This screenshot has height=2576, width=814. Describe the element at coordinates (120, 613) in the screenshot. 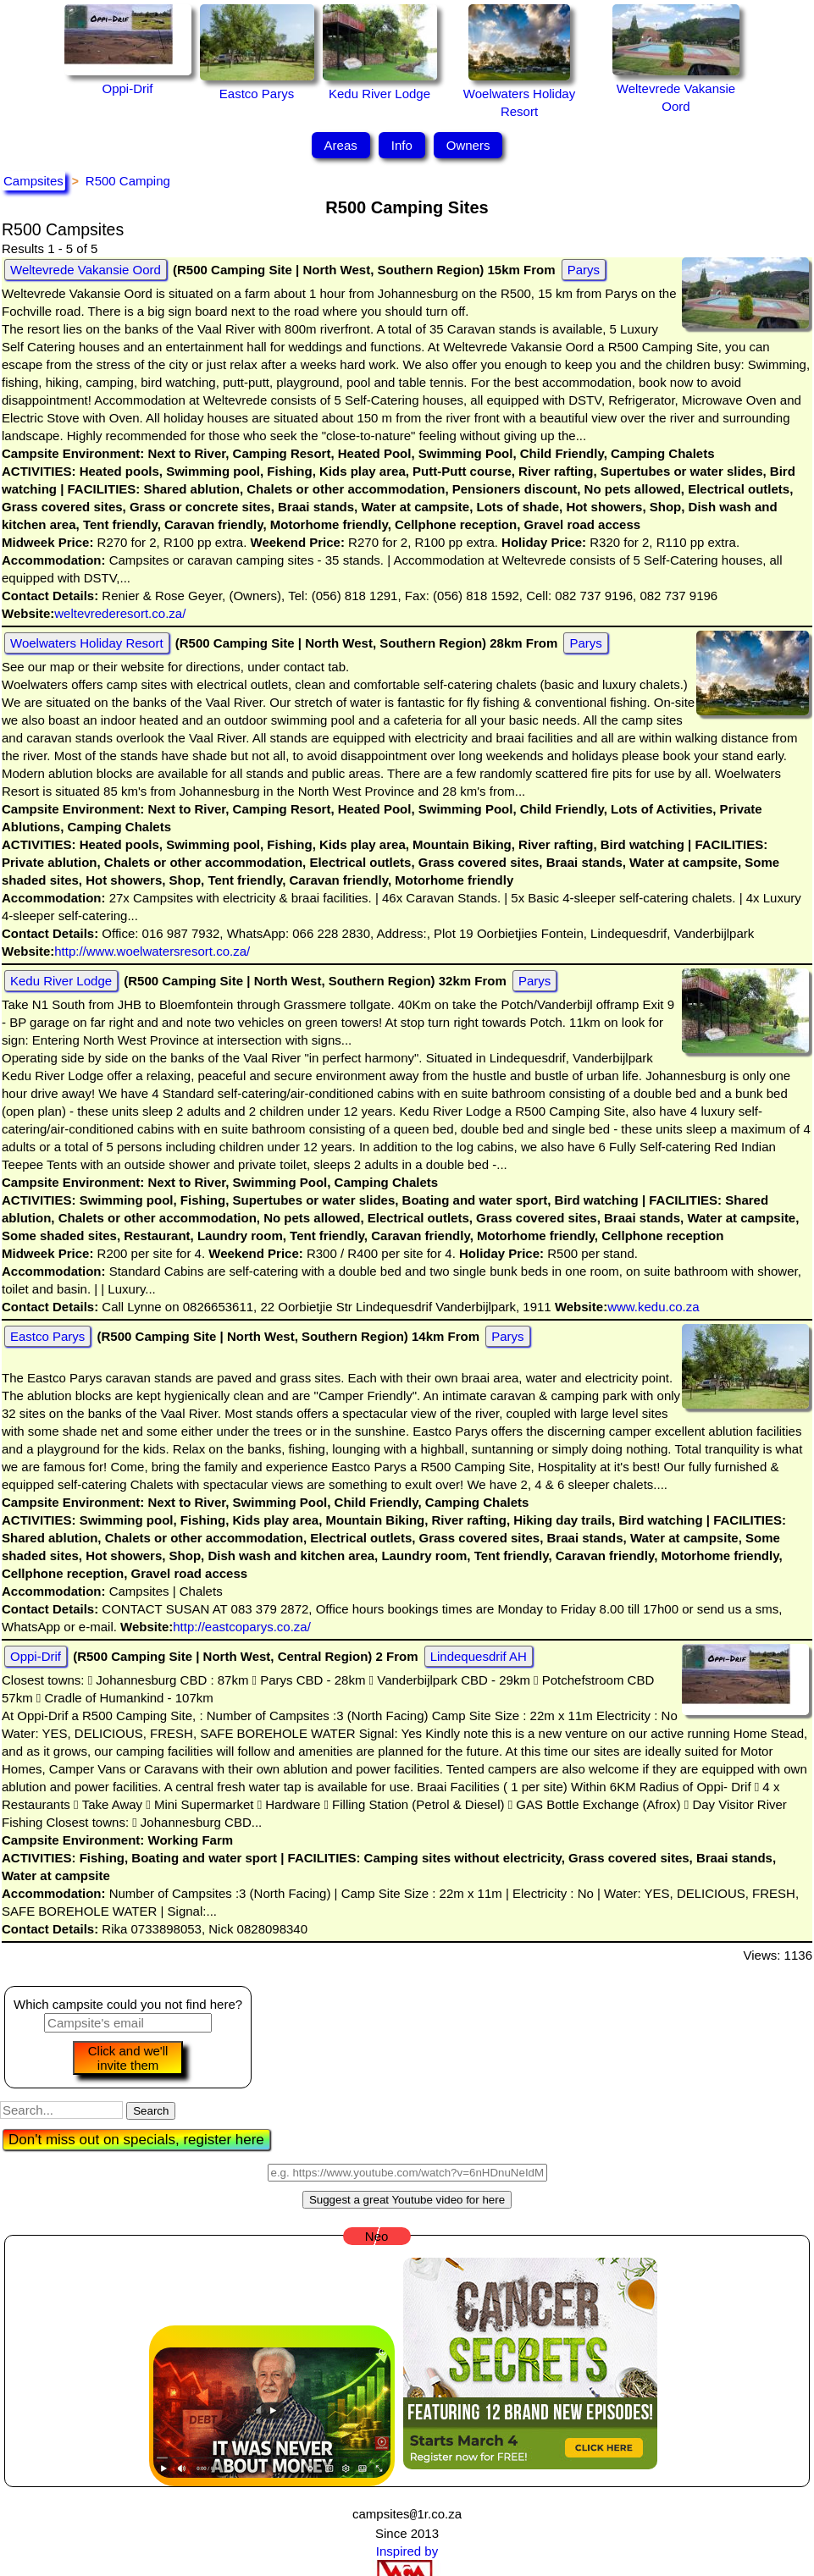

I see `weltevrederesort.co.za/` at that location.